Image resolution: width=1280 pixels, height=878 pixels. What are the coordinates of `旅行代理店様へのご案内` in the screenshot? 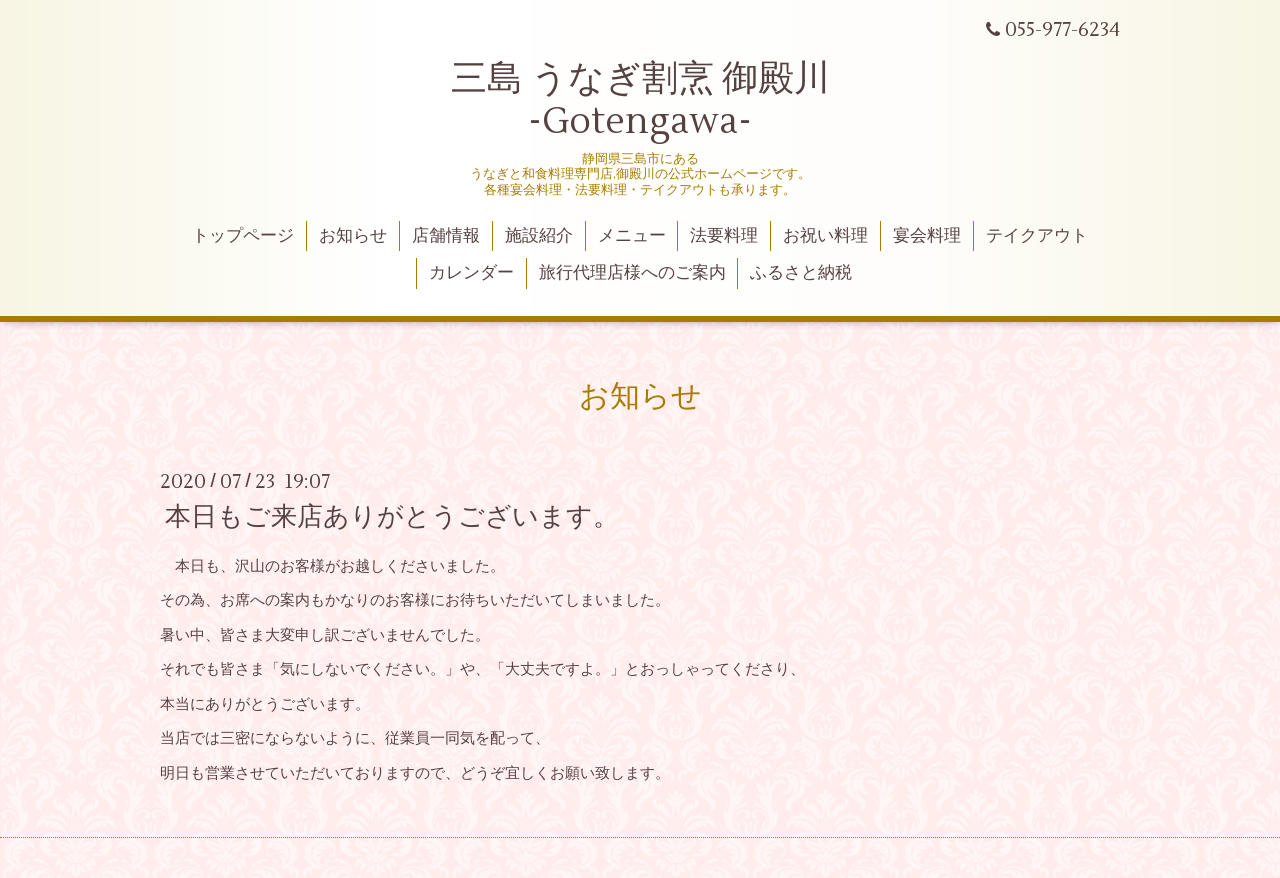 It's located at (632, 273).